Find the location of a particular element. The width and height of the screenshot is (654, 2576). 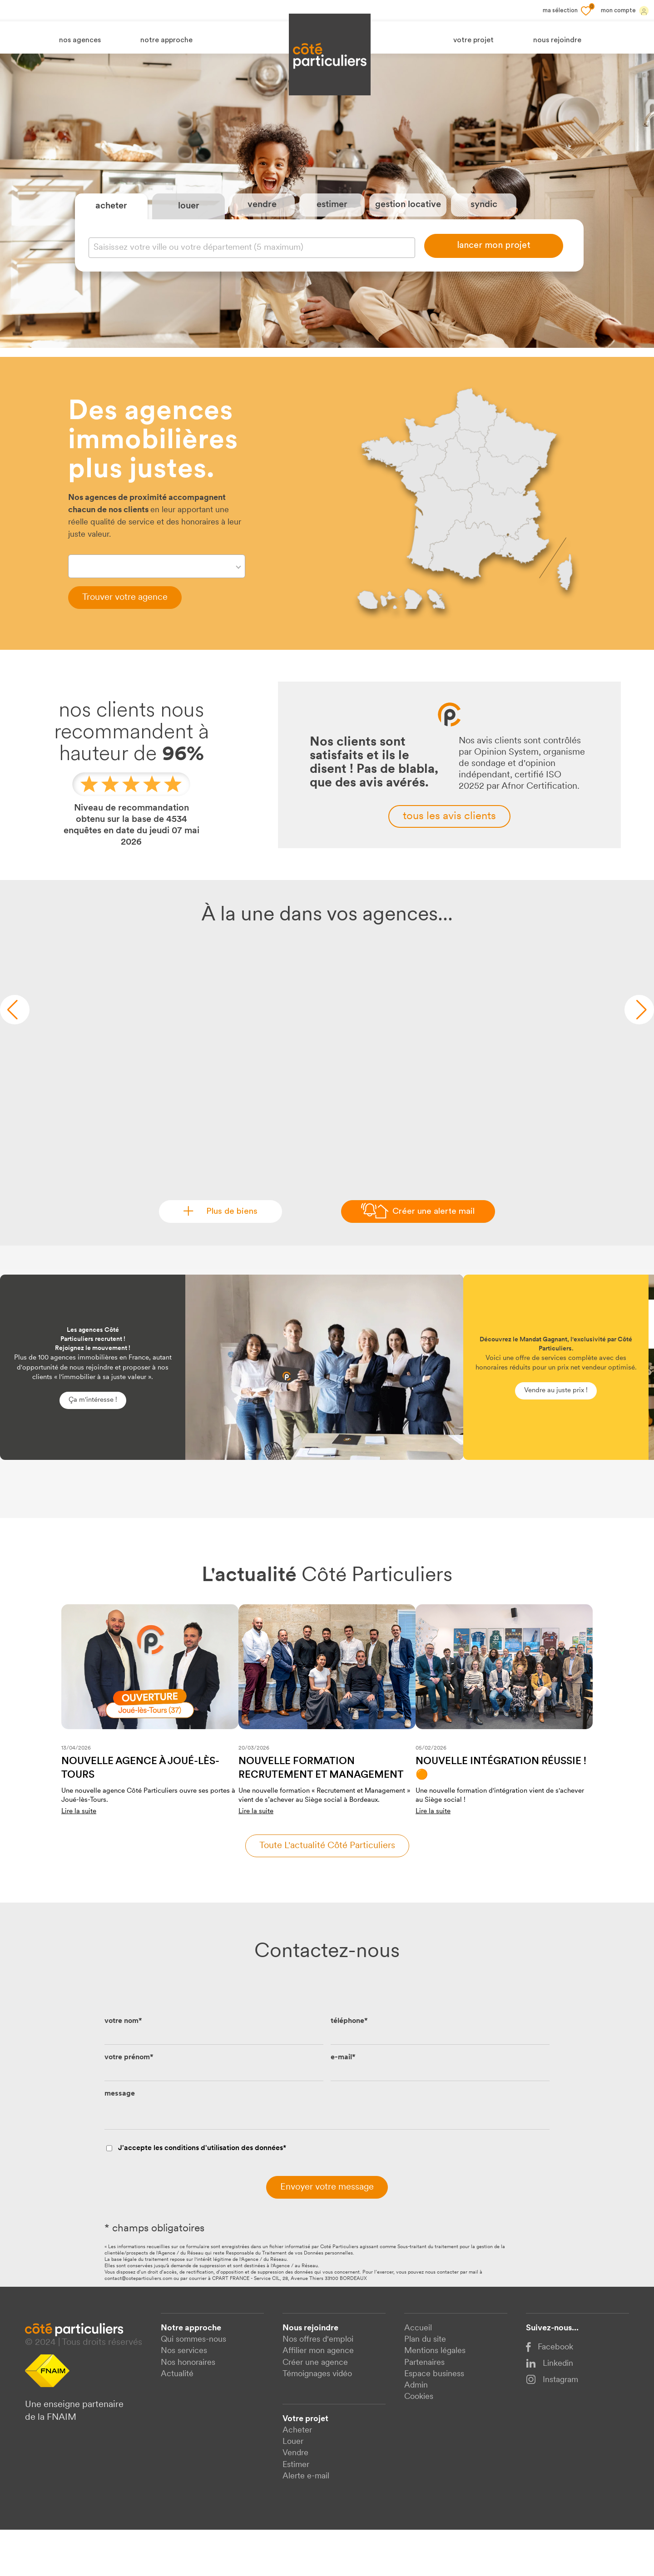

syndic is located at coordinates (484, 227).